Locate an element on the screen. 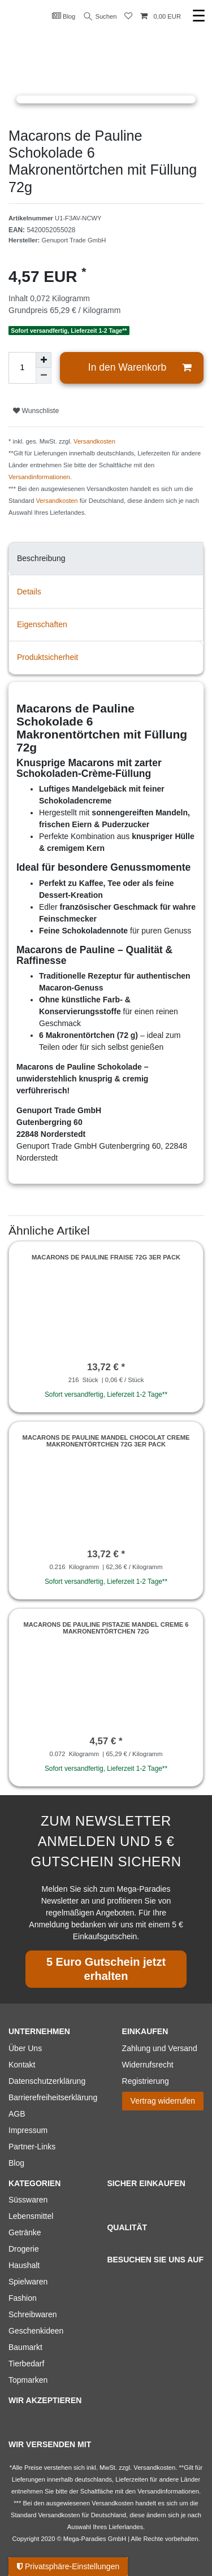  Süsswaren is located at coordinates (27, 2199).